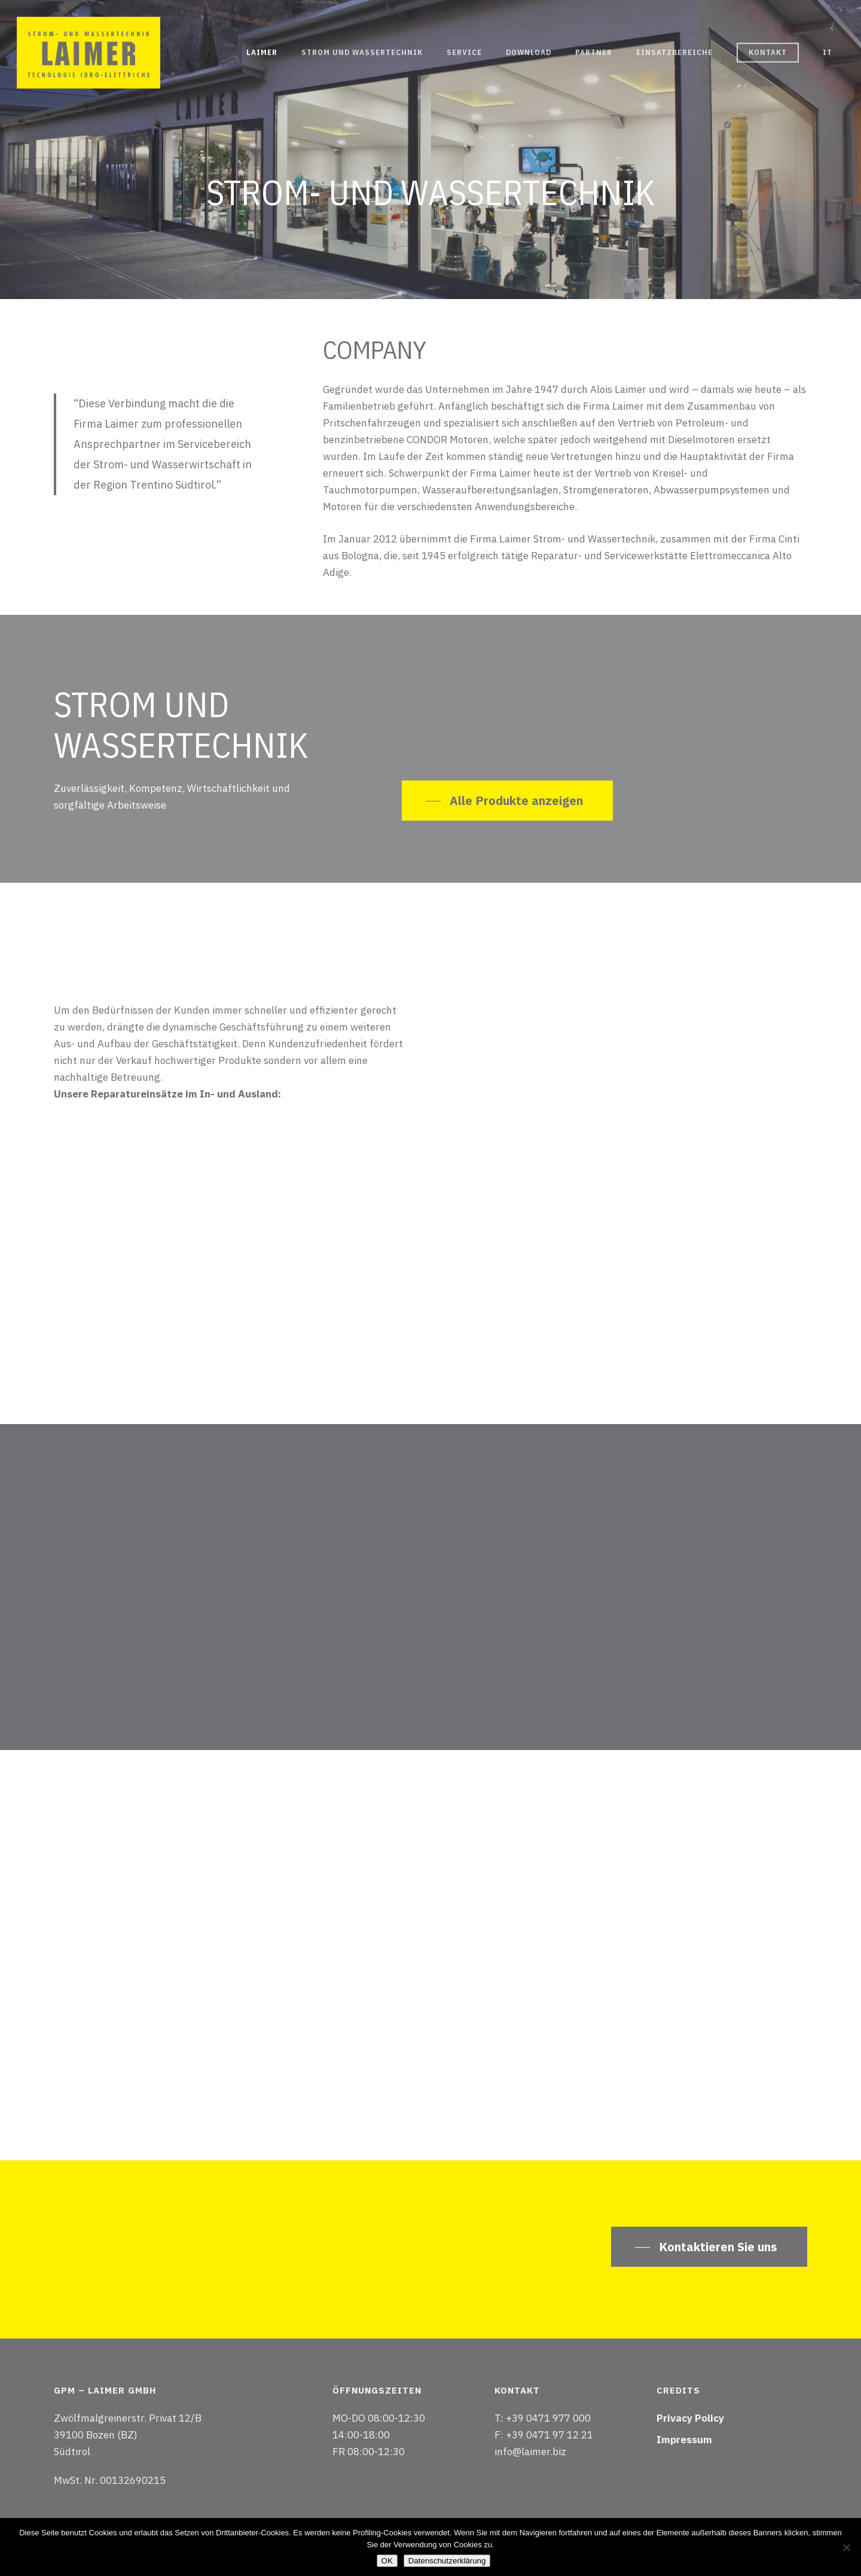 This screenshot has height=2576, width=861. I want to click on Impressum, so click(684, 2439).